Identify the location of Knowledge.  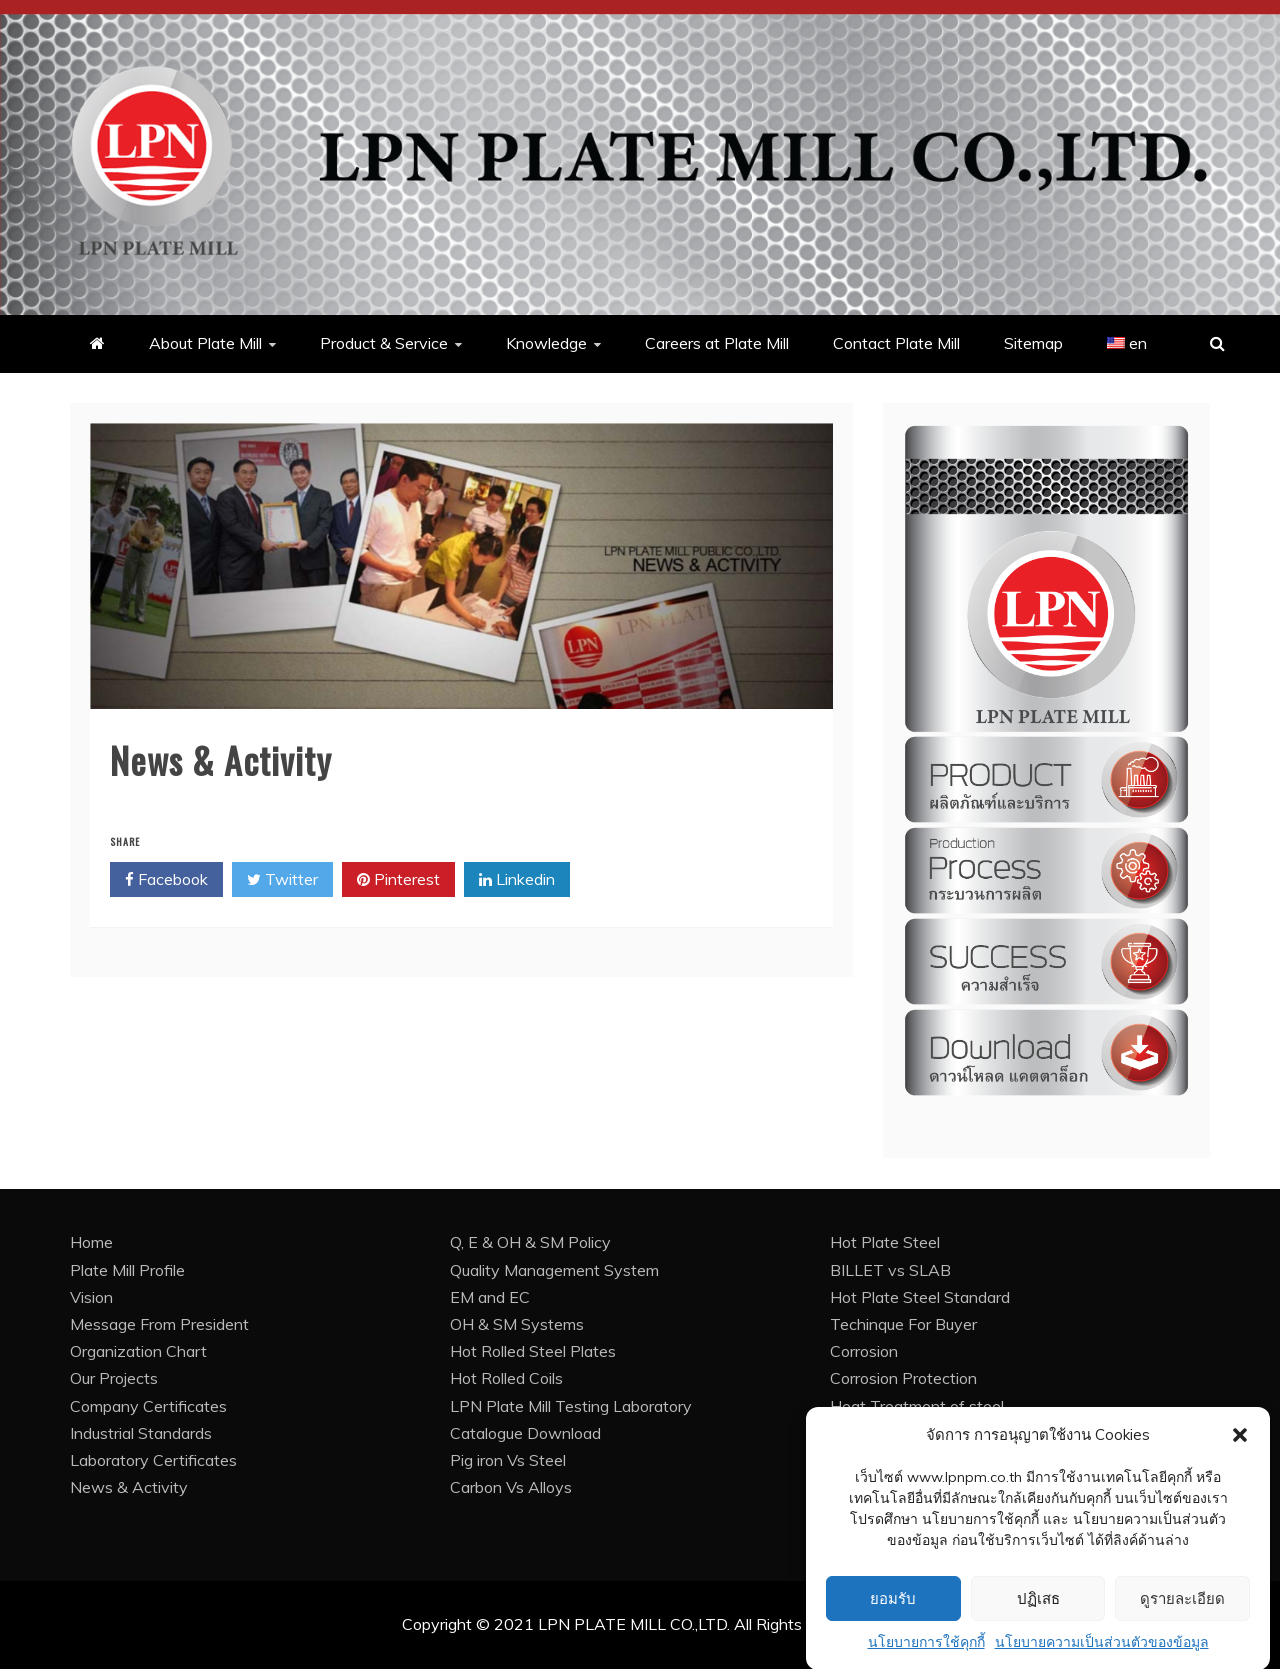
(546, 343).